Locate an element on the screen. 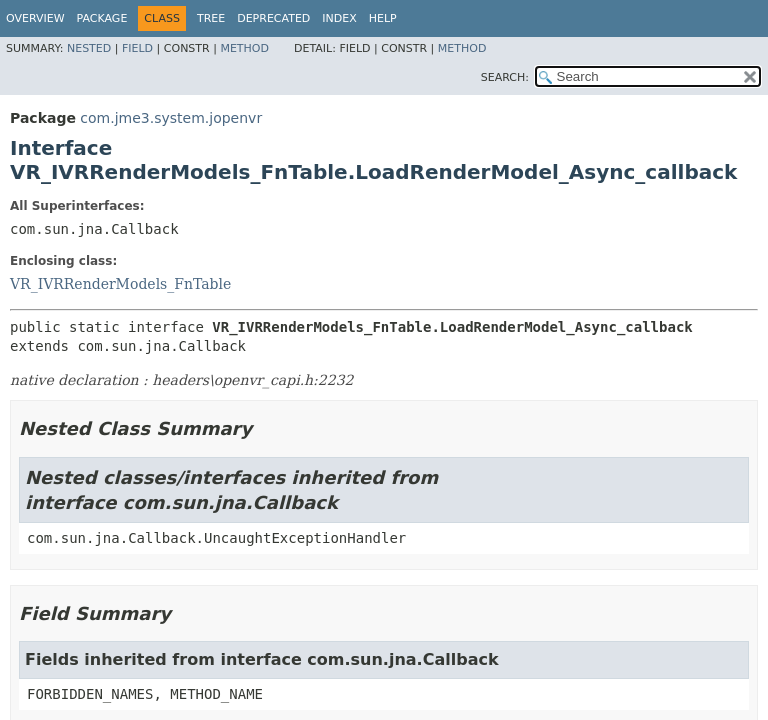 The height and width of the screenshot is (720, 768). Overview is located at coordinates (35, 18).